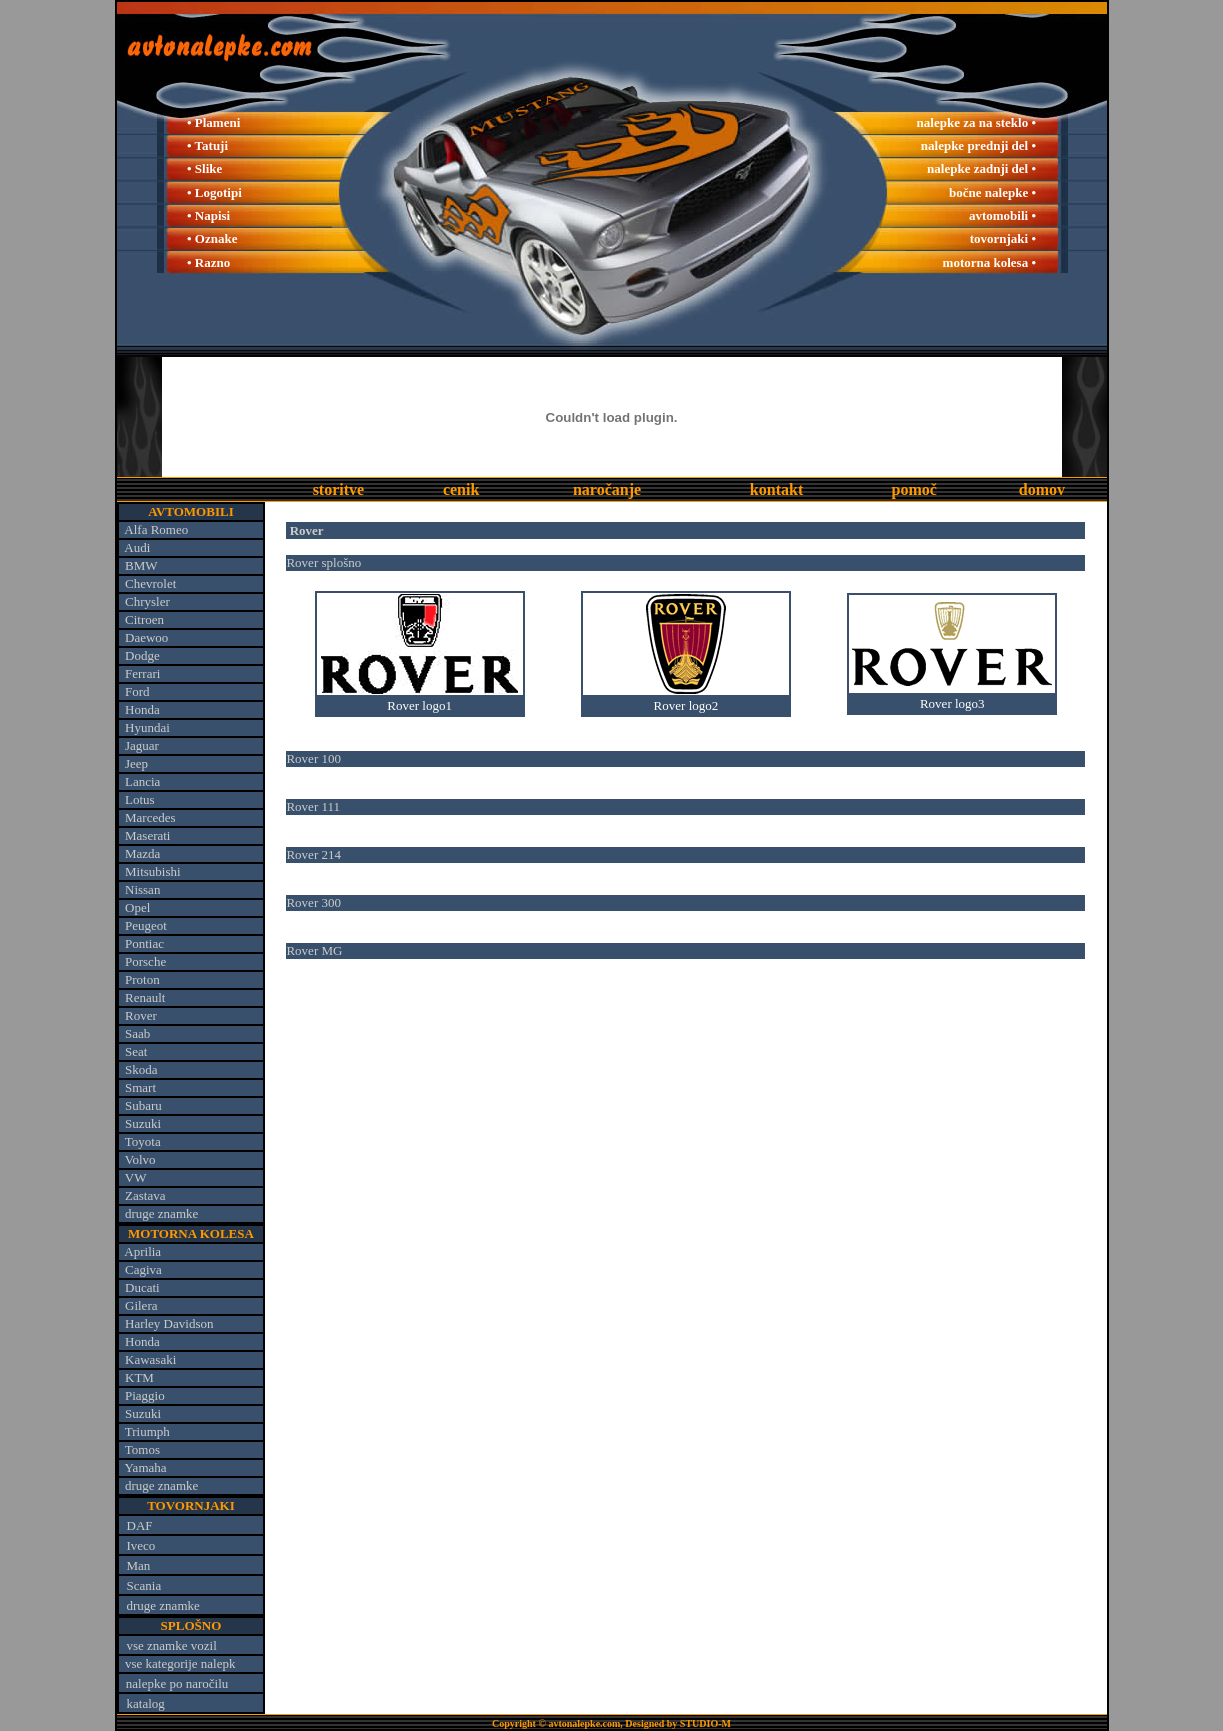 This screenshot has width=1223, height=1731. Describe the element at coordinates (177, 1683) in the screenshot. I see `nalepke po naročilu` at that location.